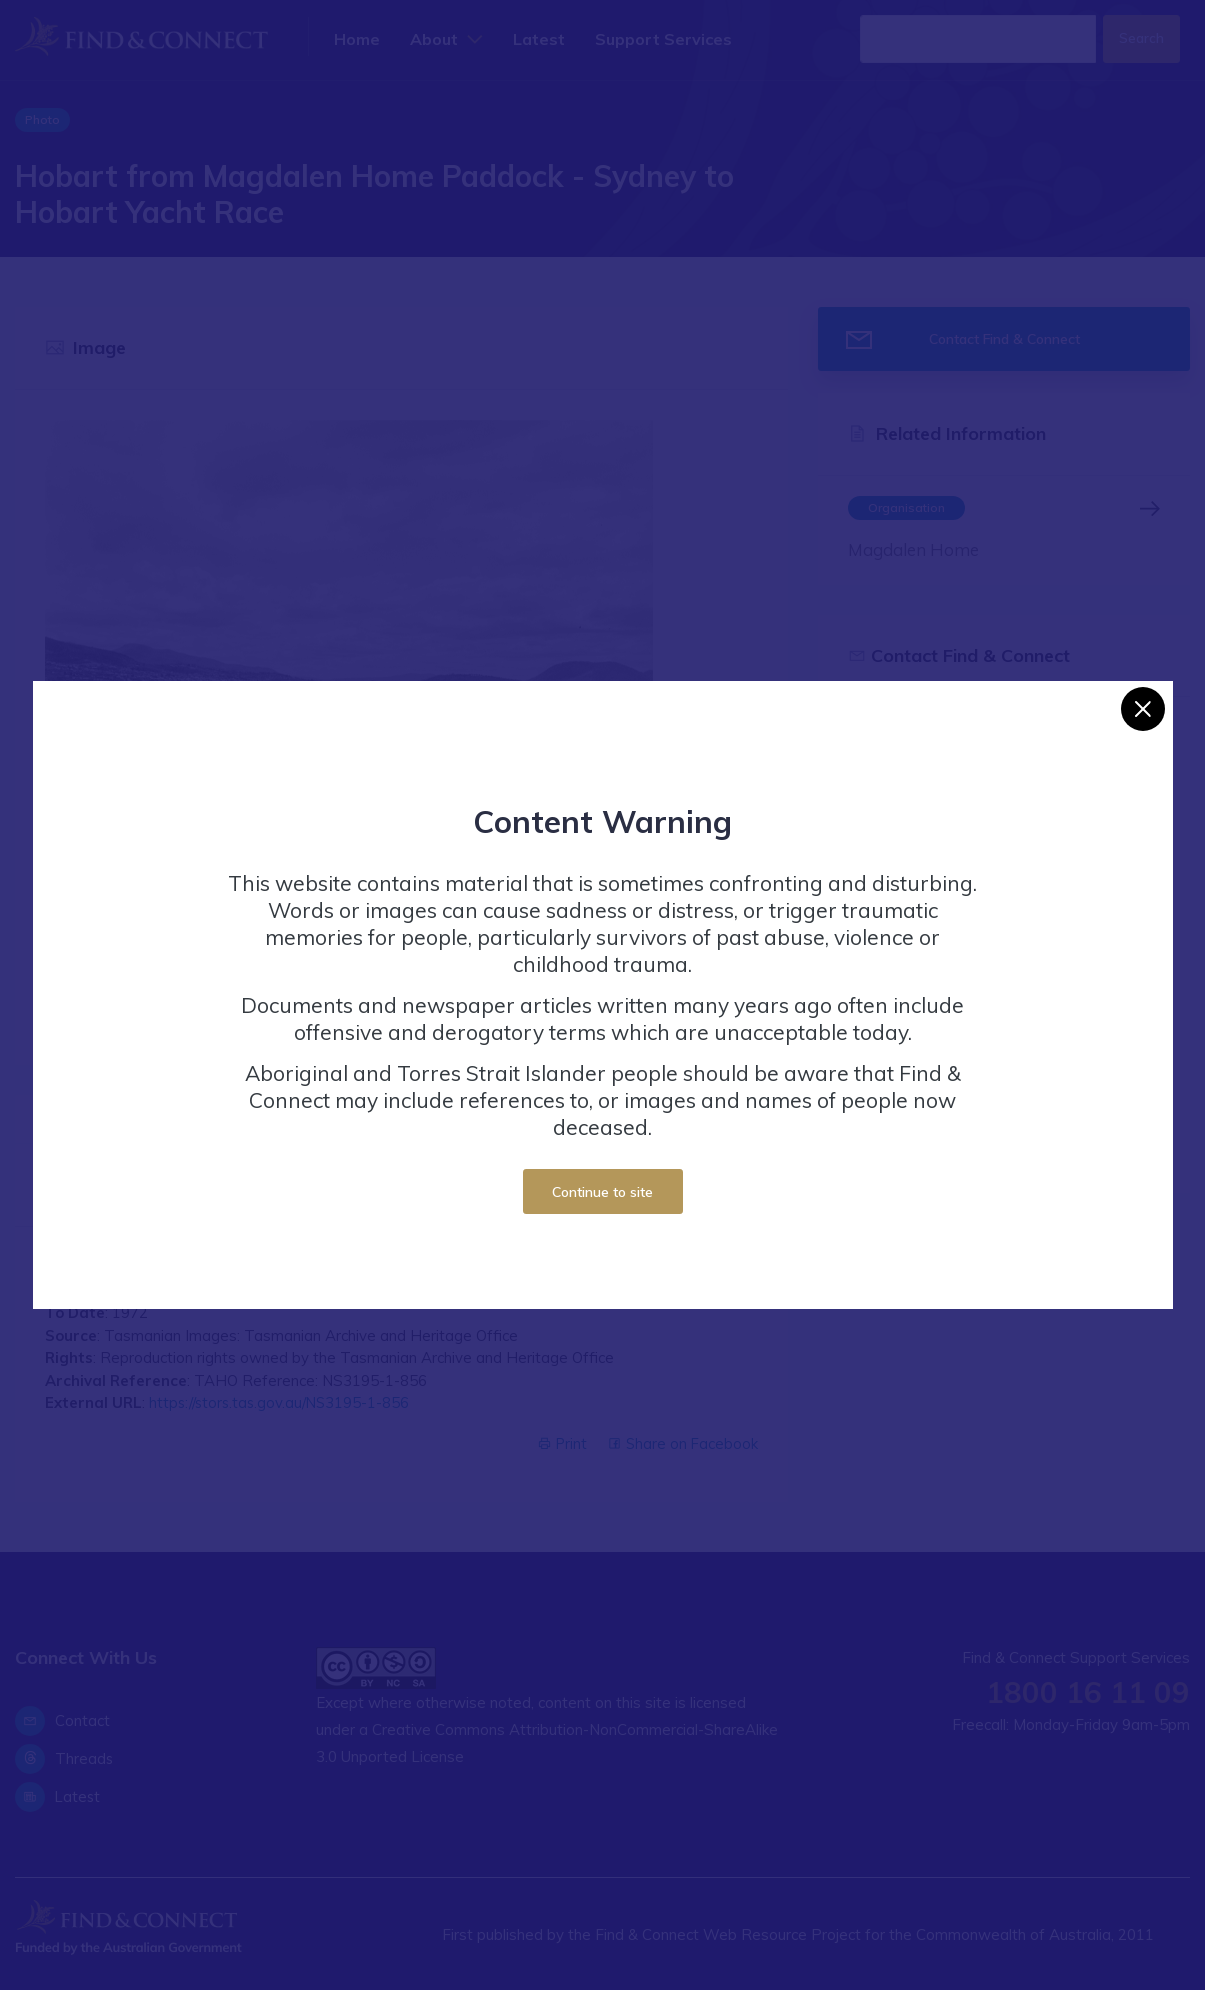 The height and width of the screenshot is (1990, 1205). Describe the element at coordinates (1143, 709) in the screenshot. I see `[Close]` at that location.